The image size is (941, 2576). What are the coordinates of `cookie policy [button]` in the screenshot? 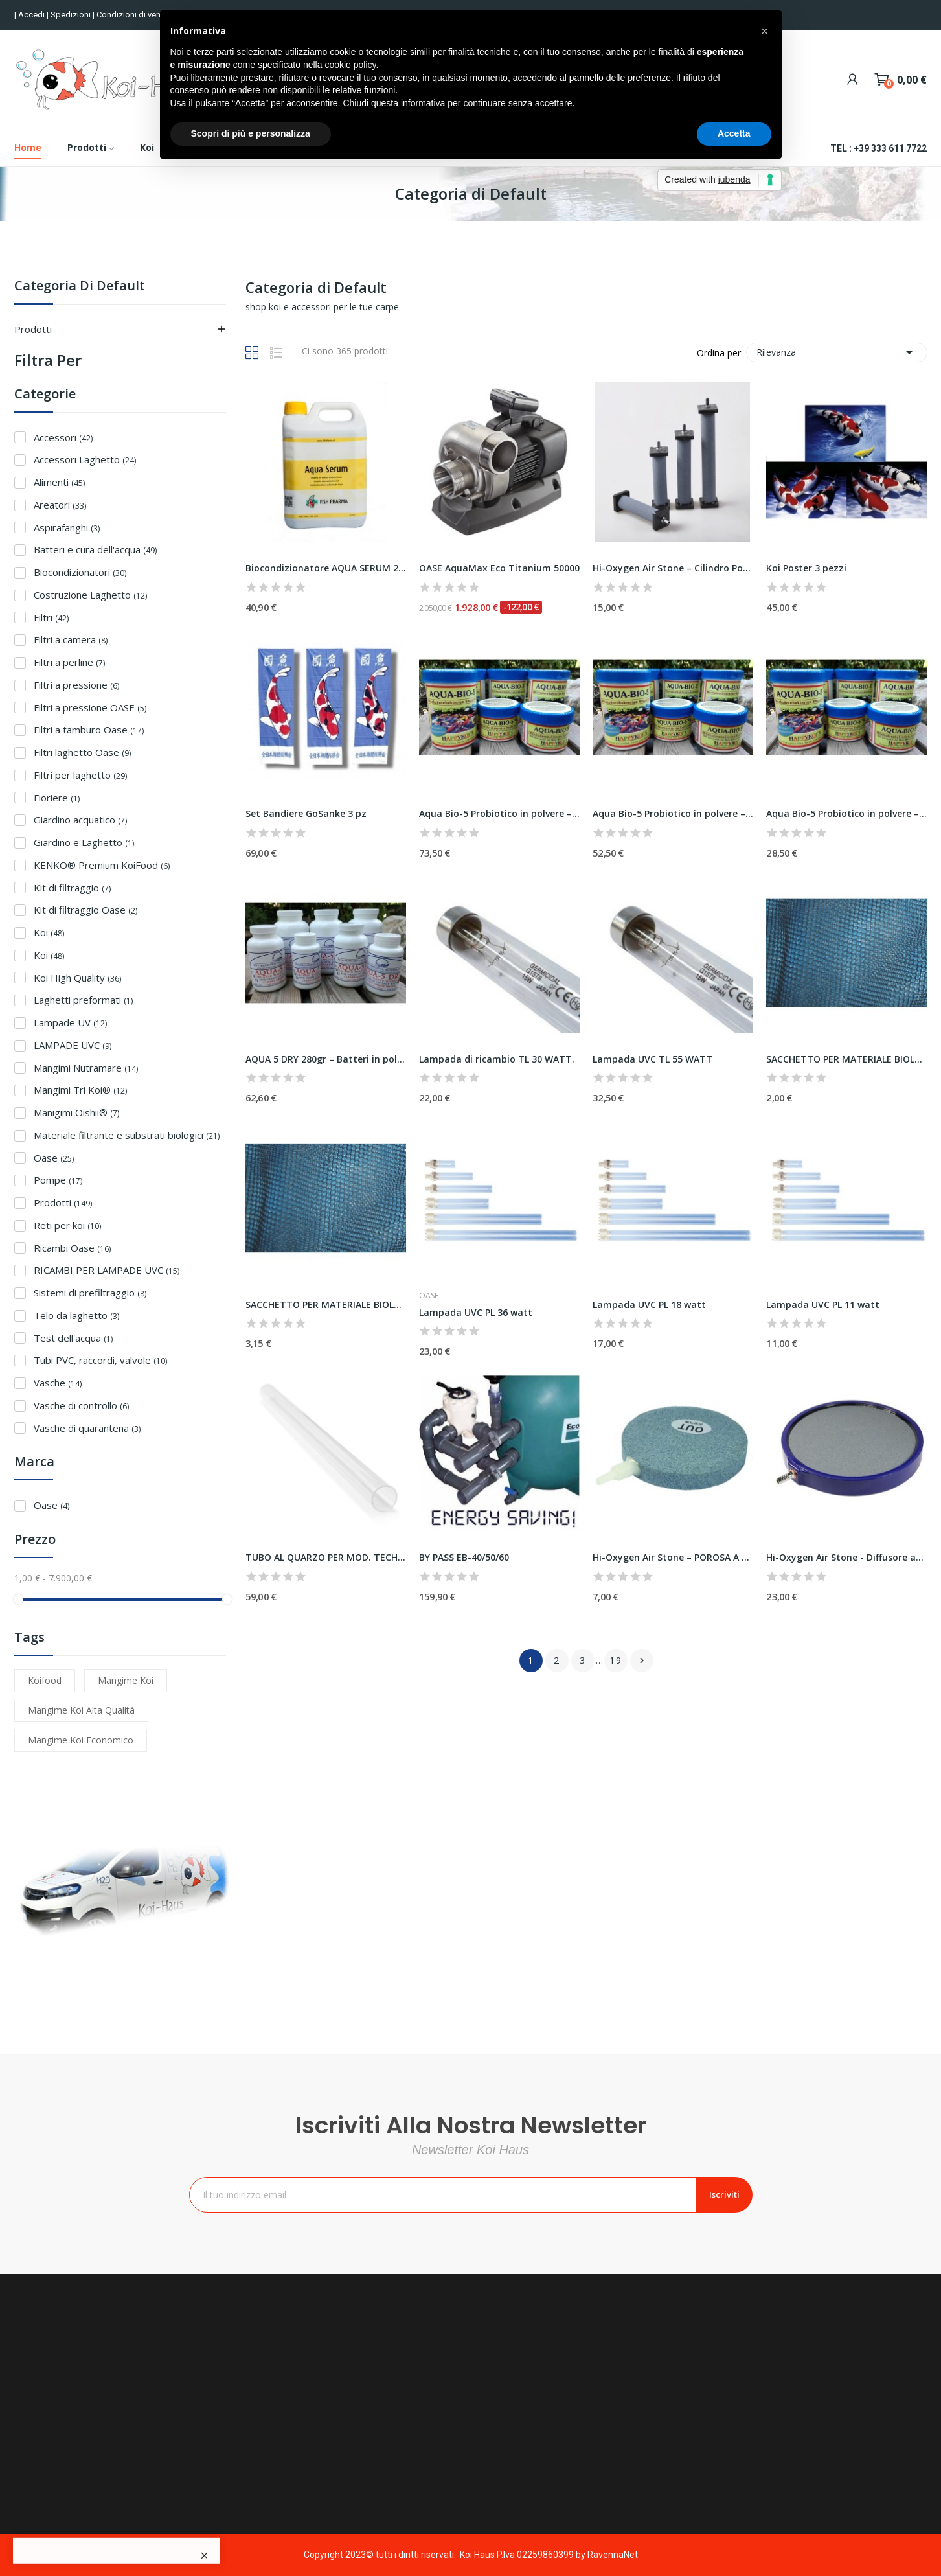 It's located at (350, 65).